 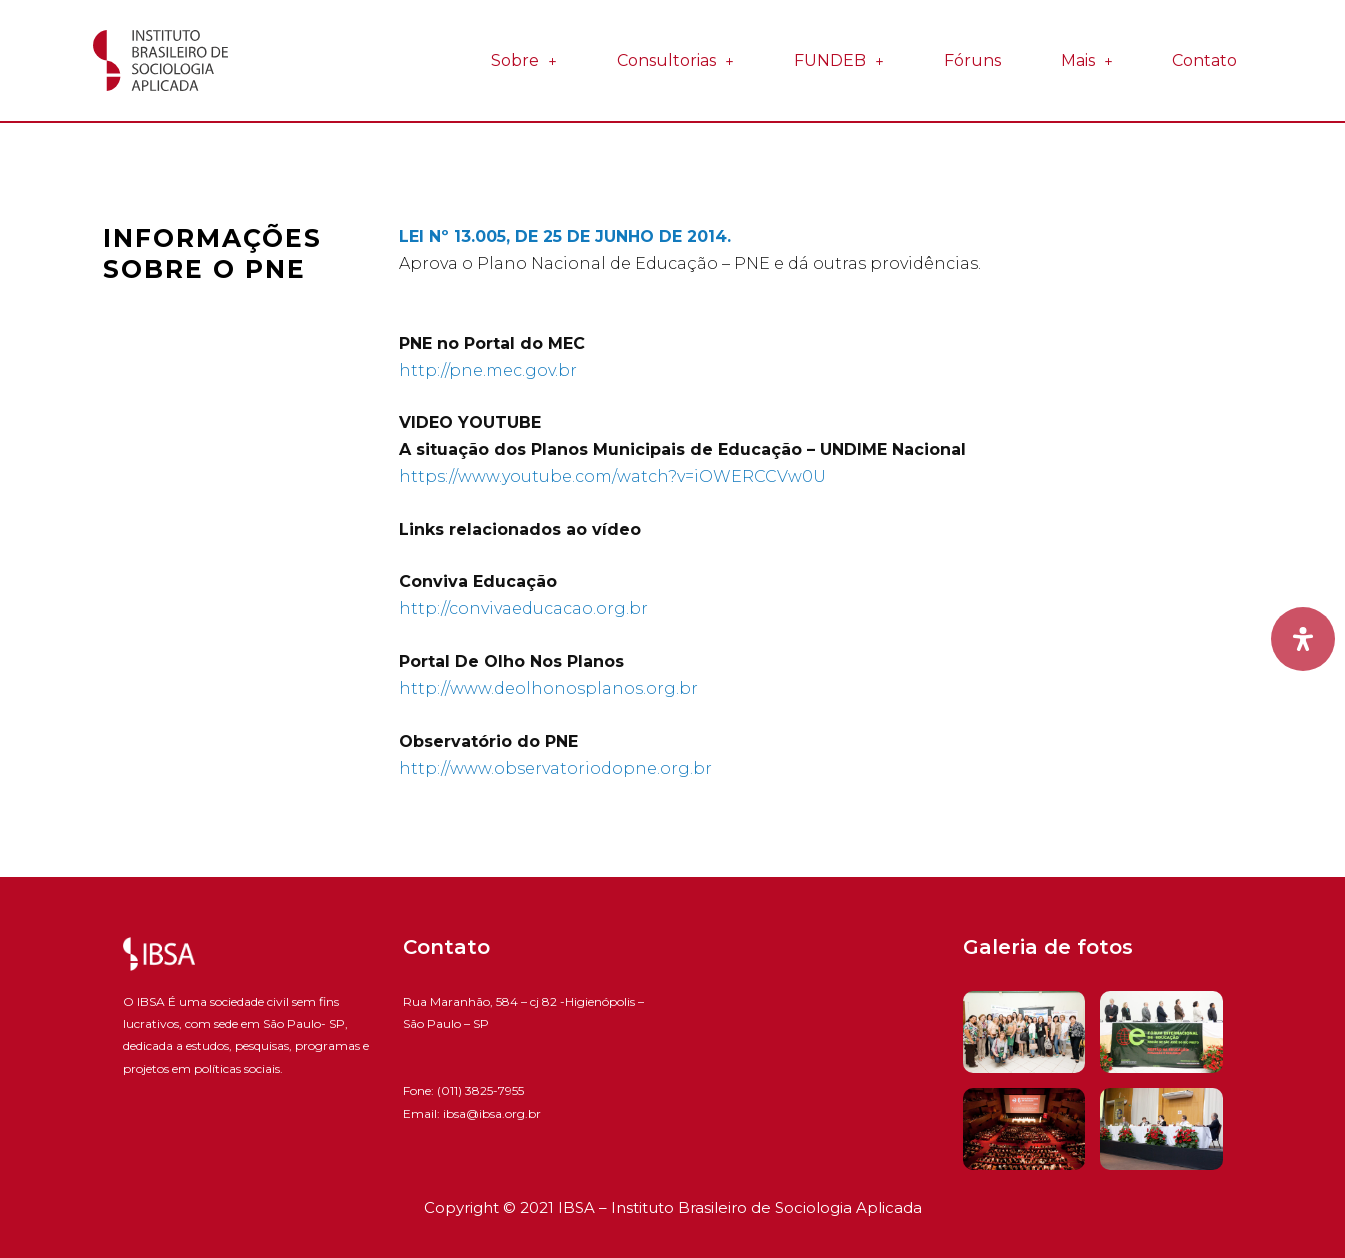 What do you see at coordinates (523, 608) in the screenshot?
I see `http://convivaeducacao.org.br` at bounding box center [523, 608].